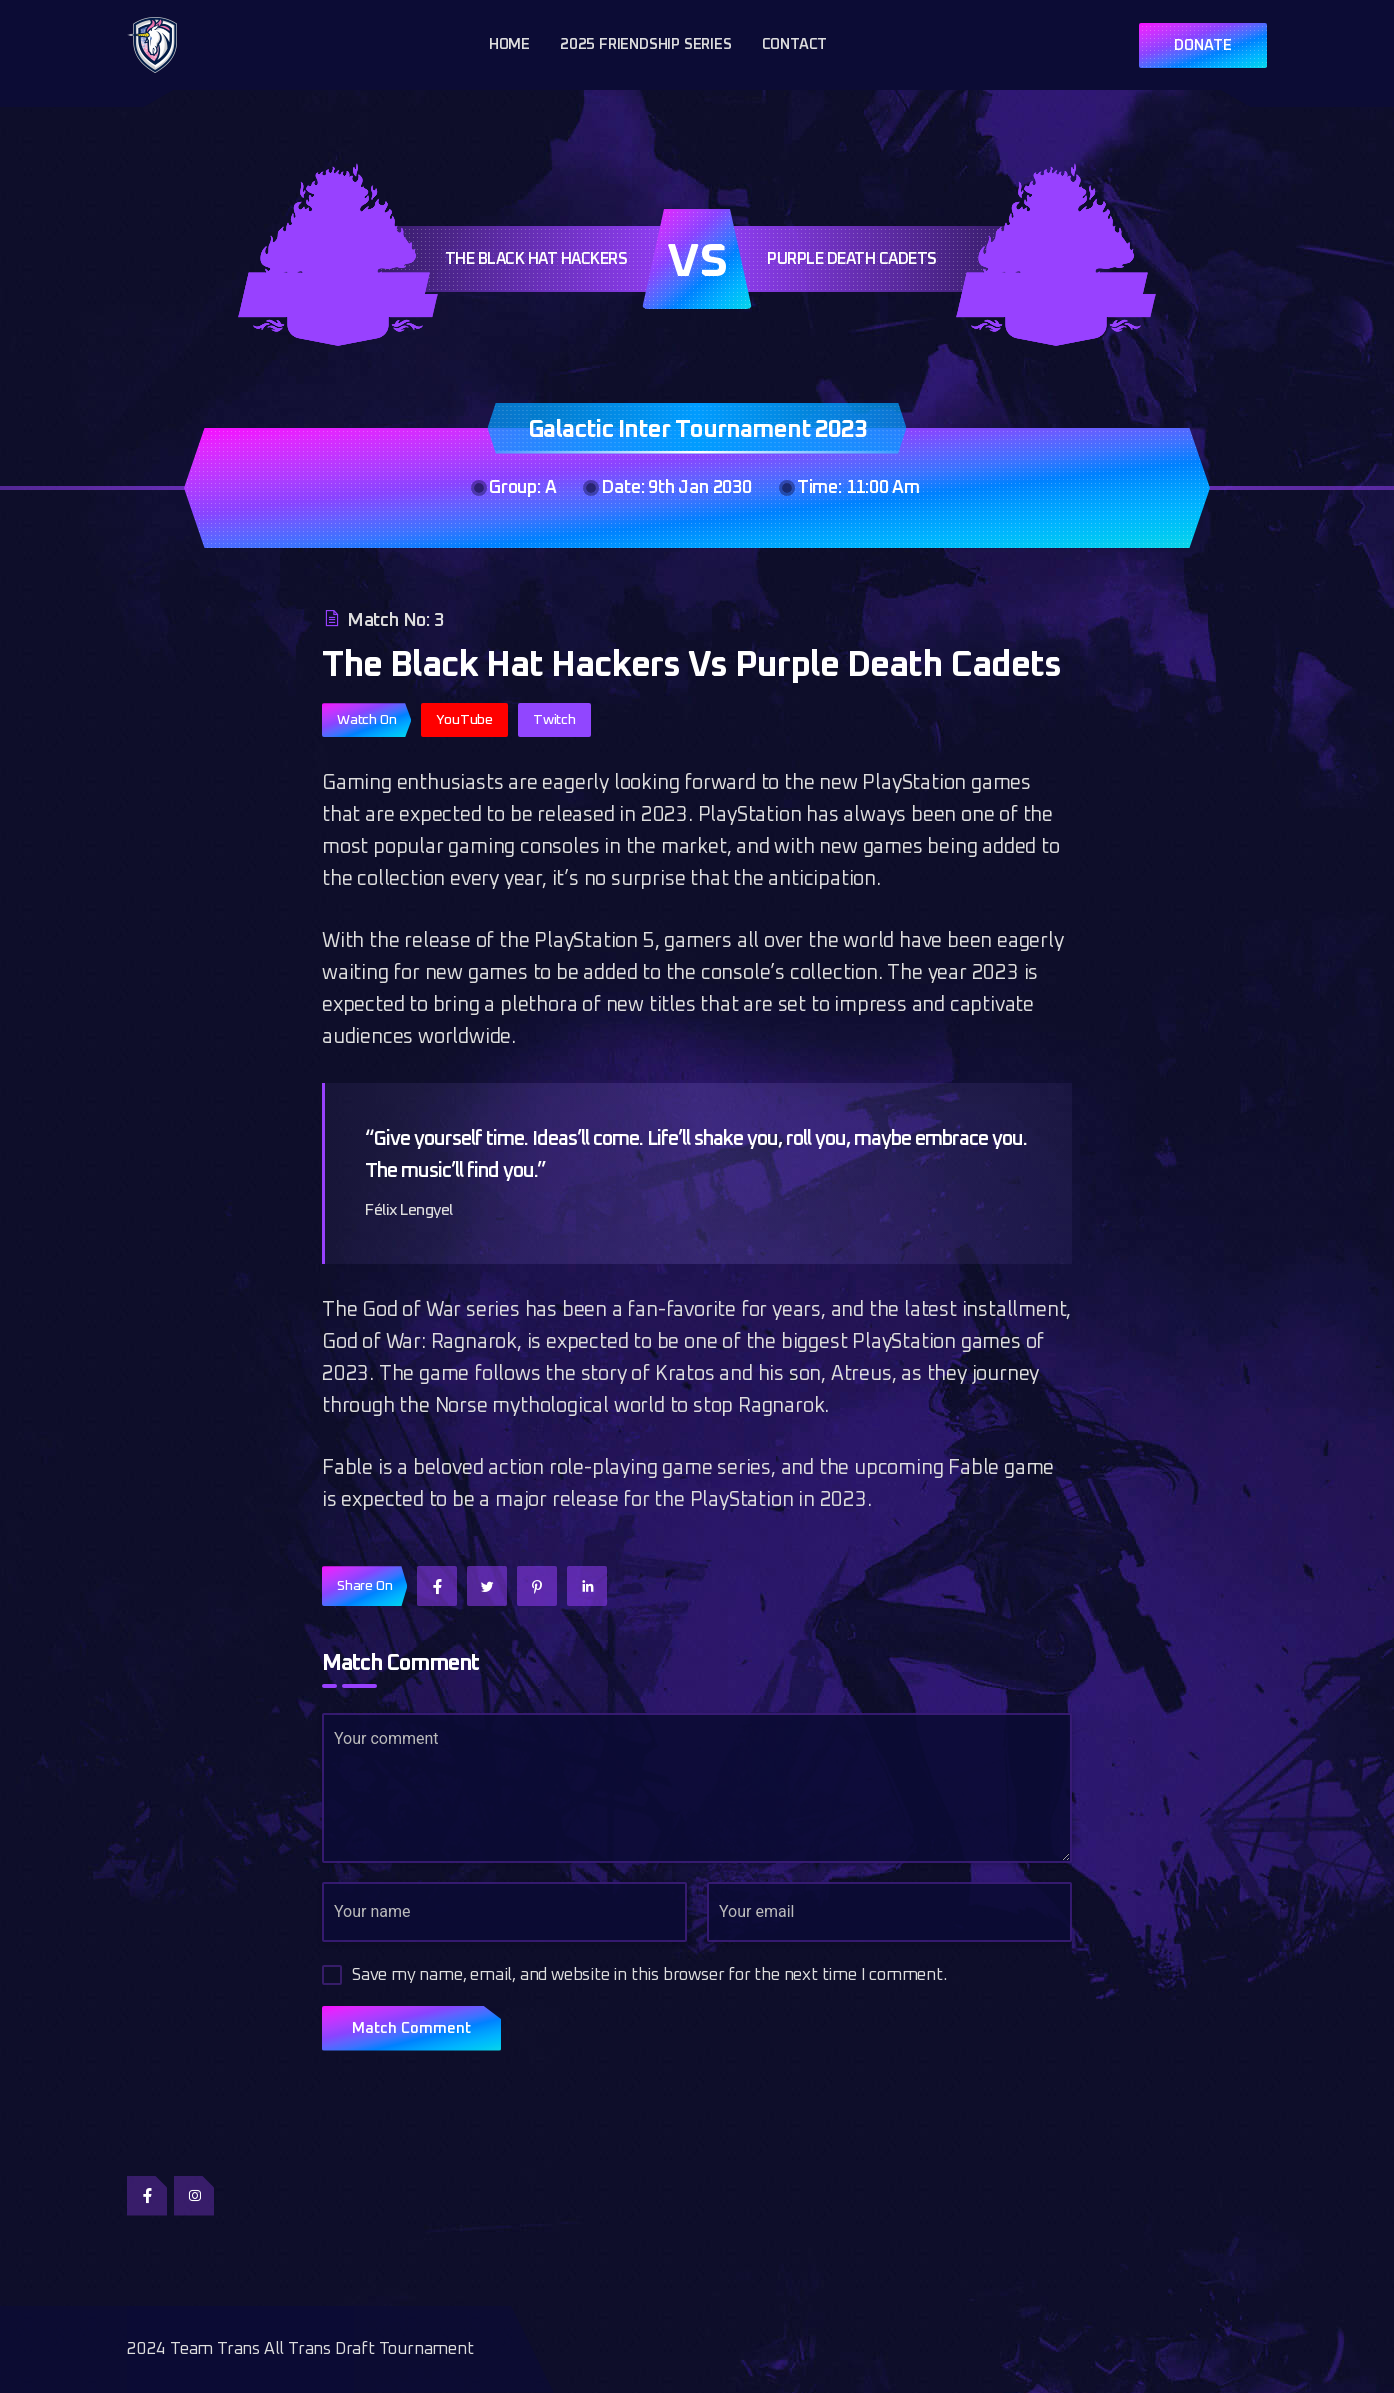  Describe the element at coordinates (795, 44) in the screenshot. I see `Contact` at that location.